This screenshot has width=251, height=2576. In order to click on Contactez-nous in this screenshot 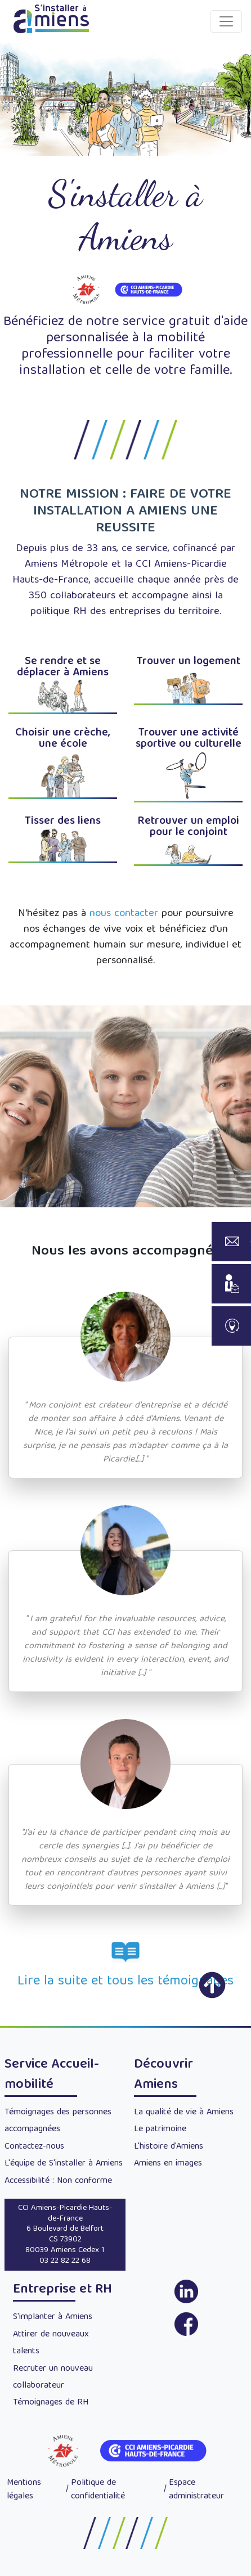, I will do `click(34, 2147)`.